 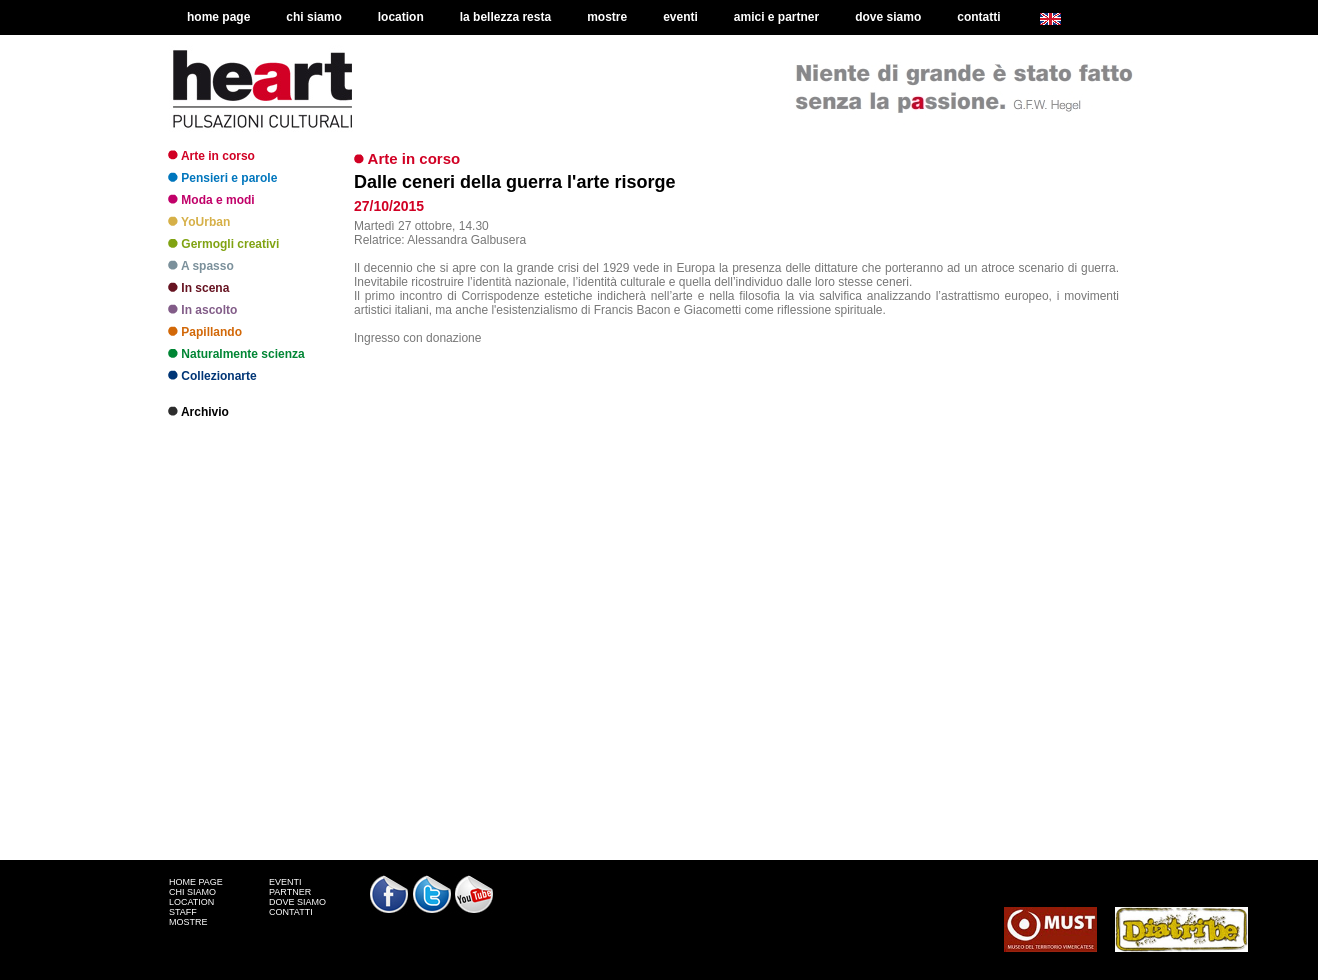 I want to click on location, so click(x=401, y=17).